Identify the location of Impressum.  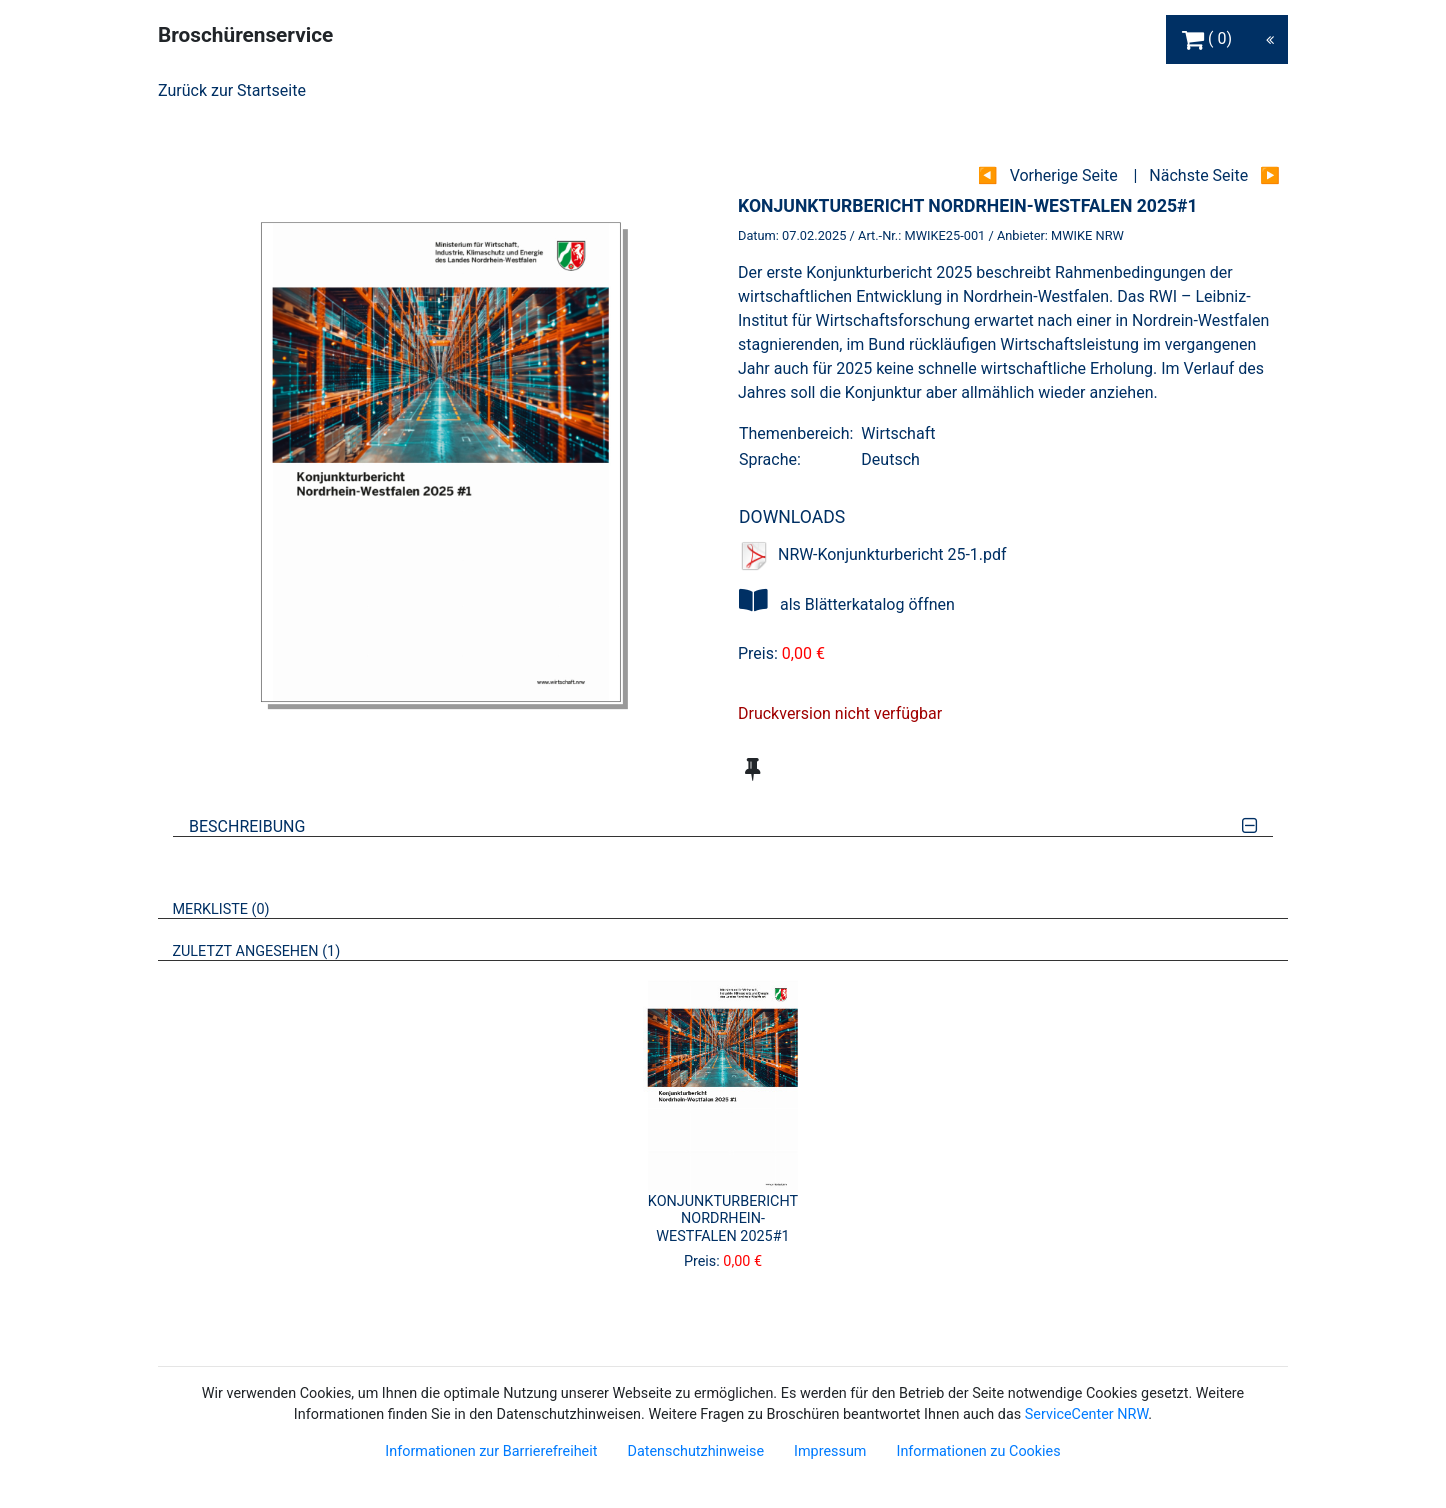
(830, 1451).